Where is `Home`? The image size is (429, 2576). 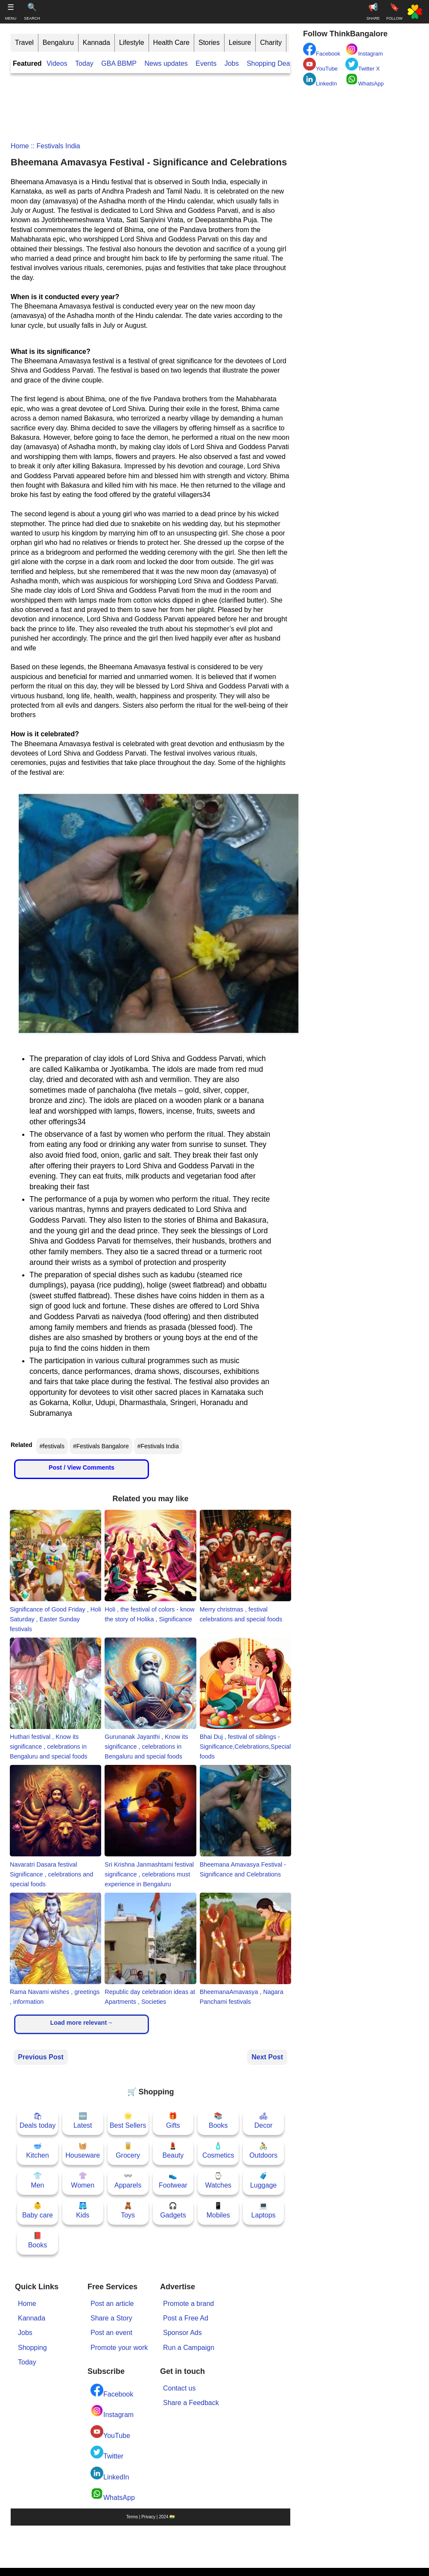 Home is located at coordinates (20, 146).